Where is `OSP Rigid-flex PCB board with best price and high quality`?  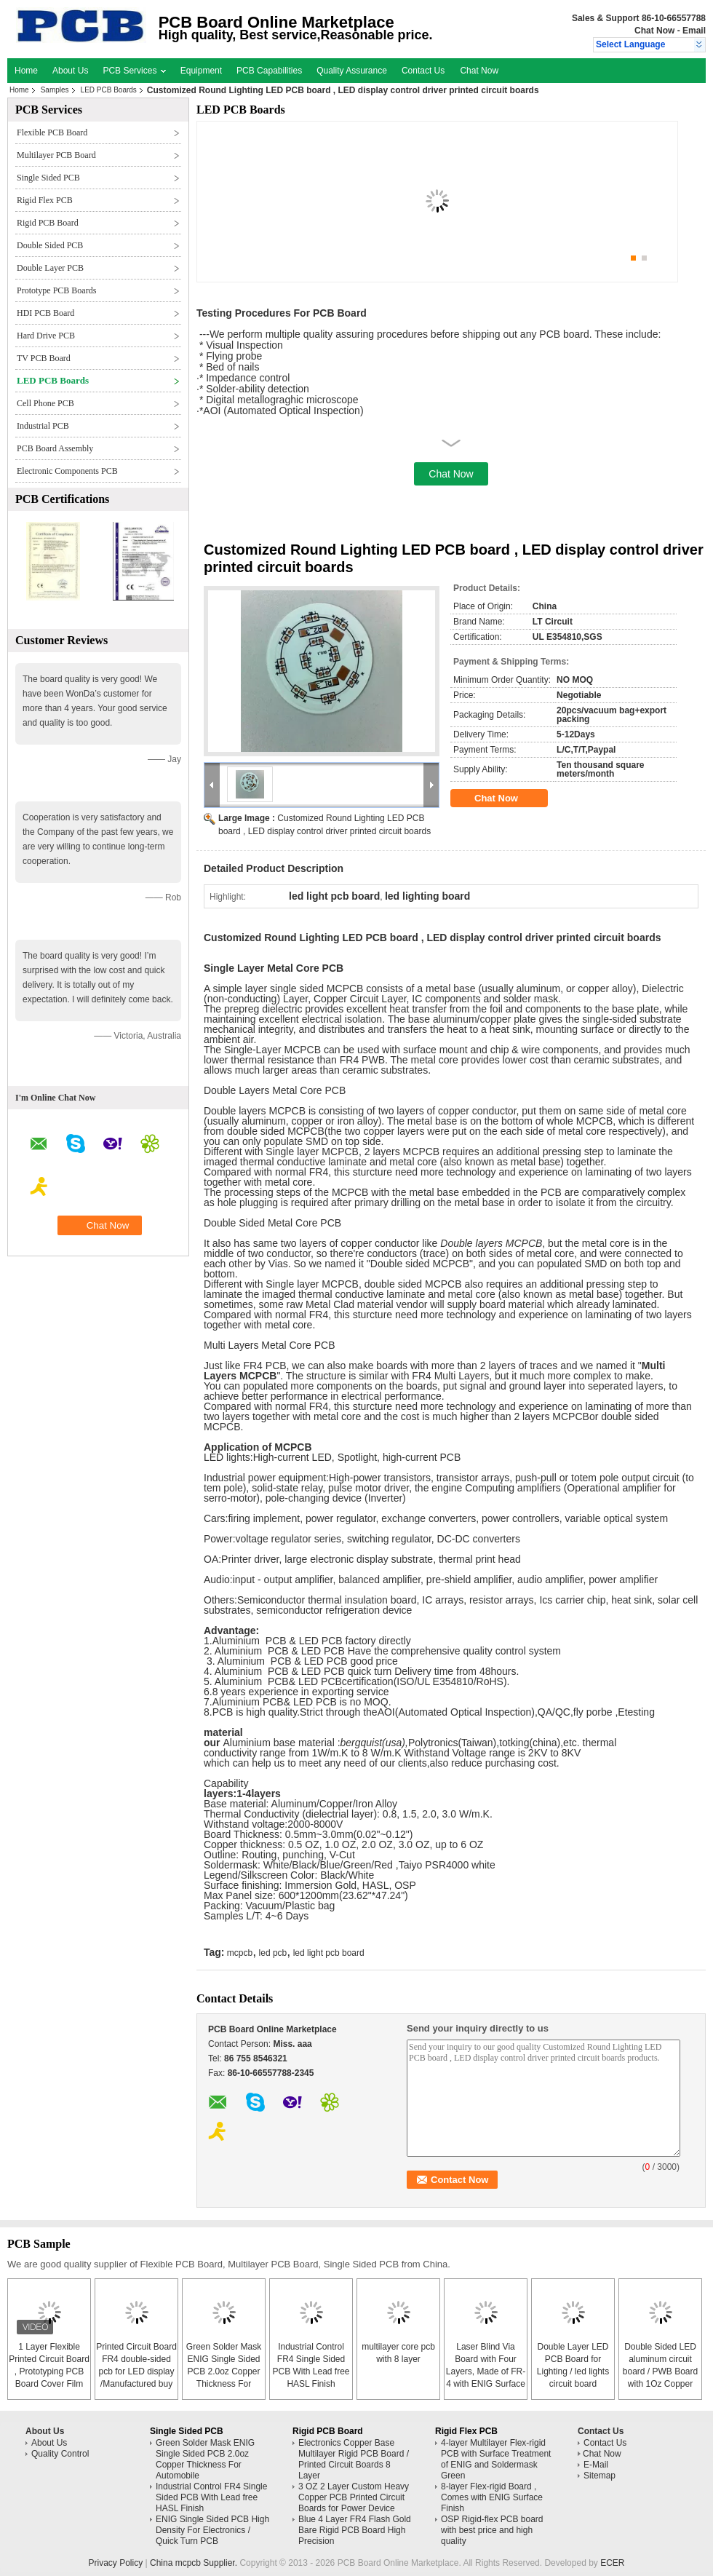
OSP Rigid-flex PCB board with best price and high quality is located at coordinates (492, 2530).